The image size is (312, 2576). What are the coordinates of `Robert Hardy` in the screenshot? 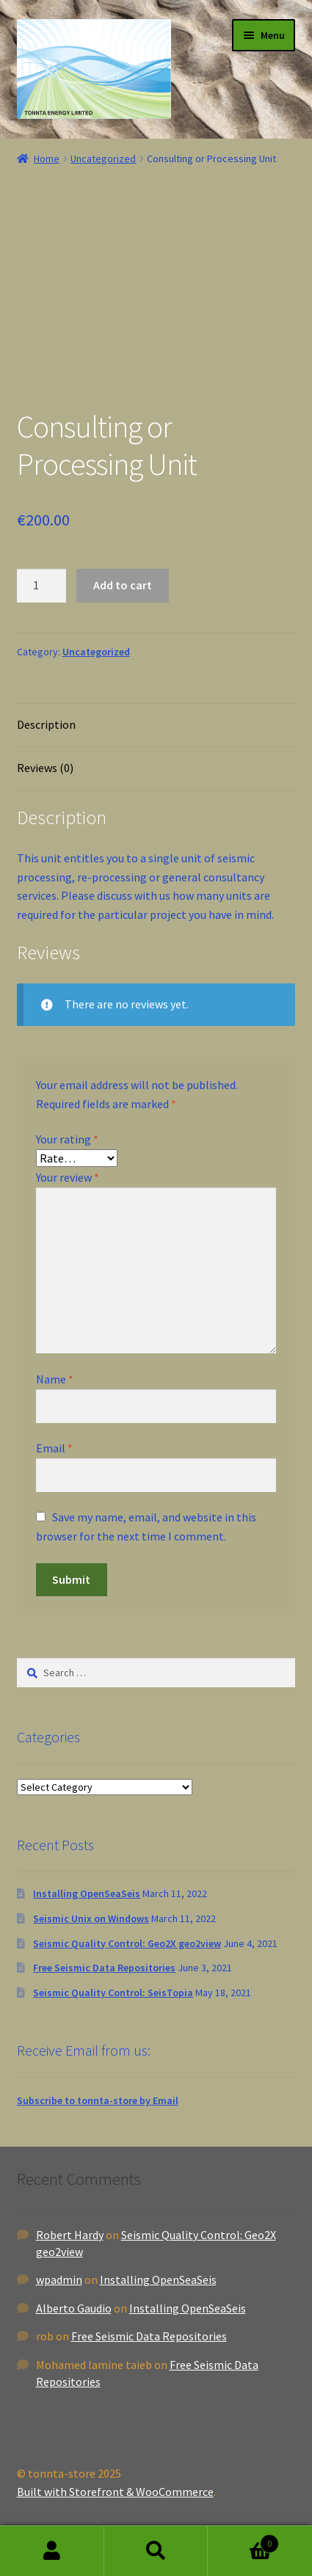 It's located at (70, 2234).